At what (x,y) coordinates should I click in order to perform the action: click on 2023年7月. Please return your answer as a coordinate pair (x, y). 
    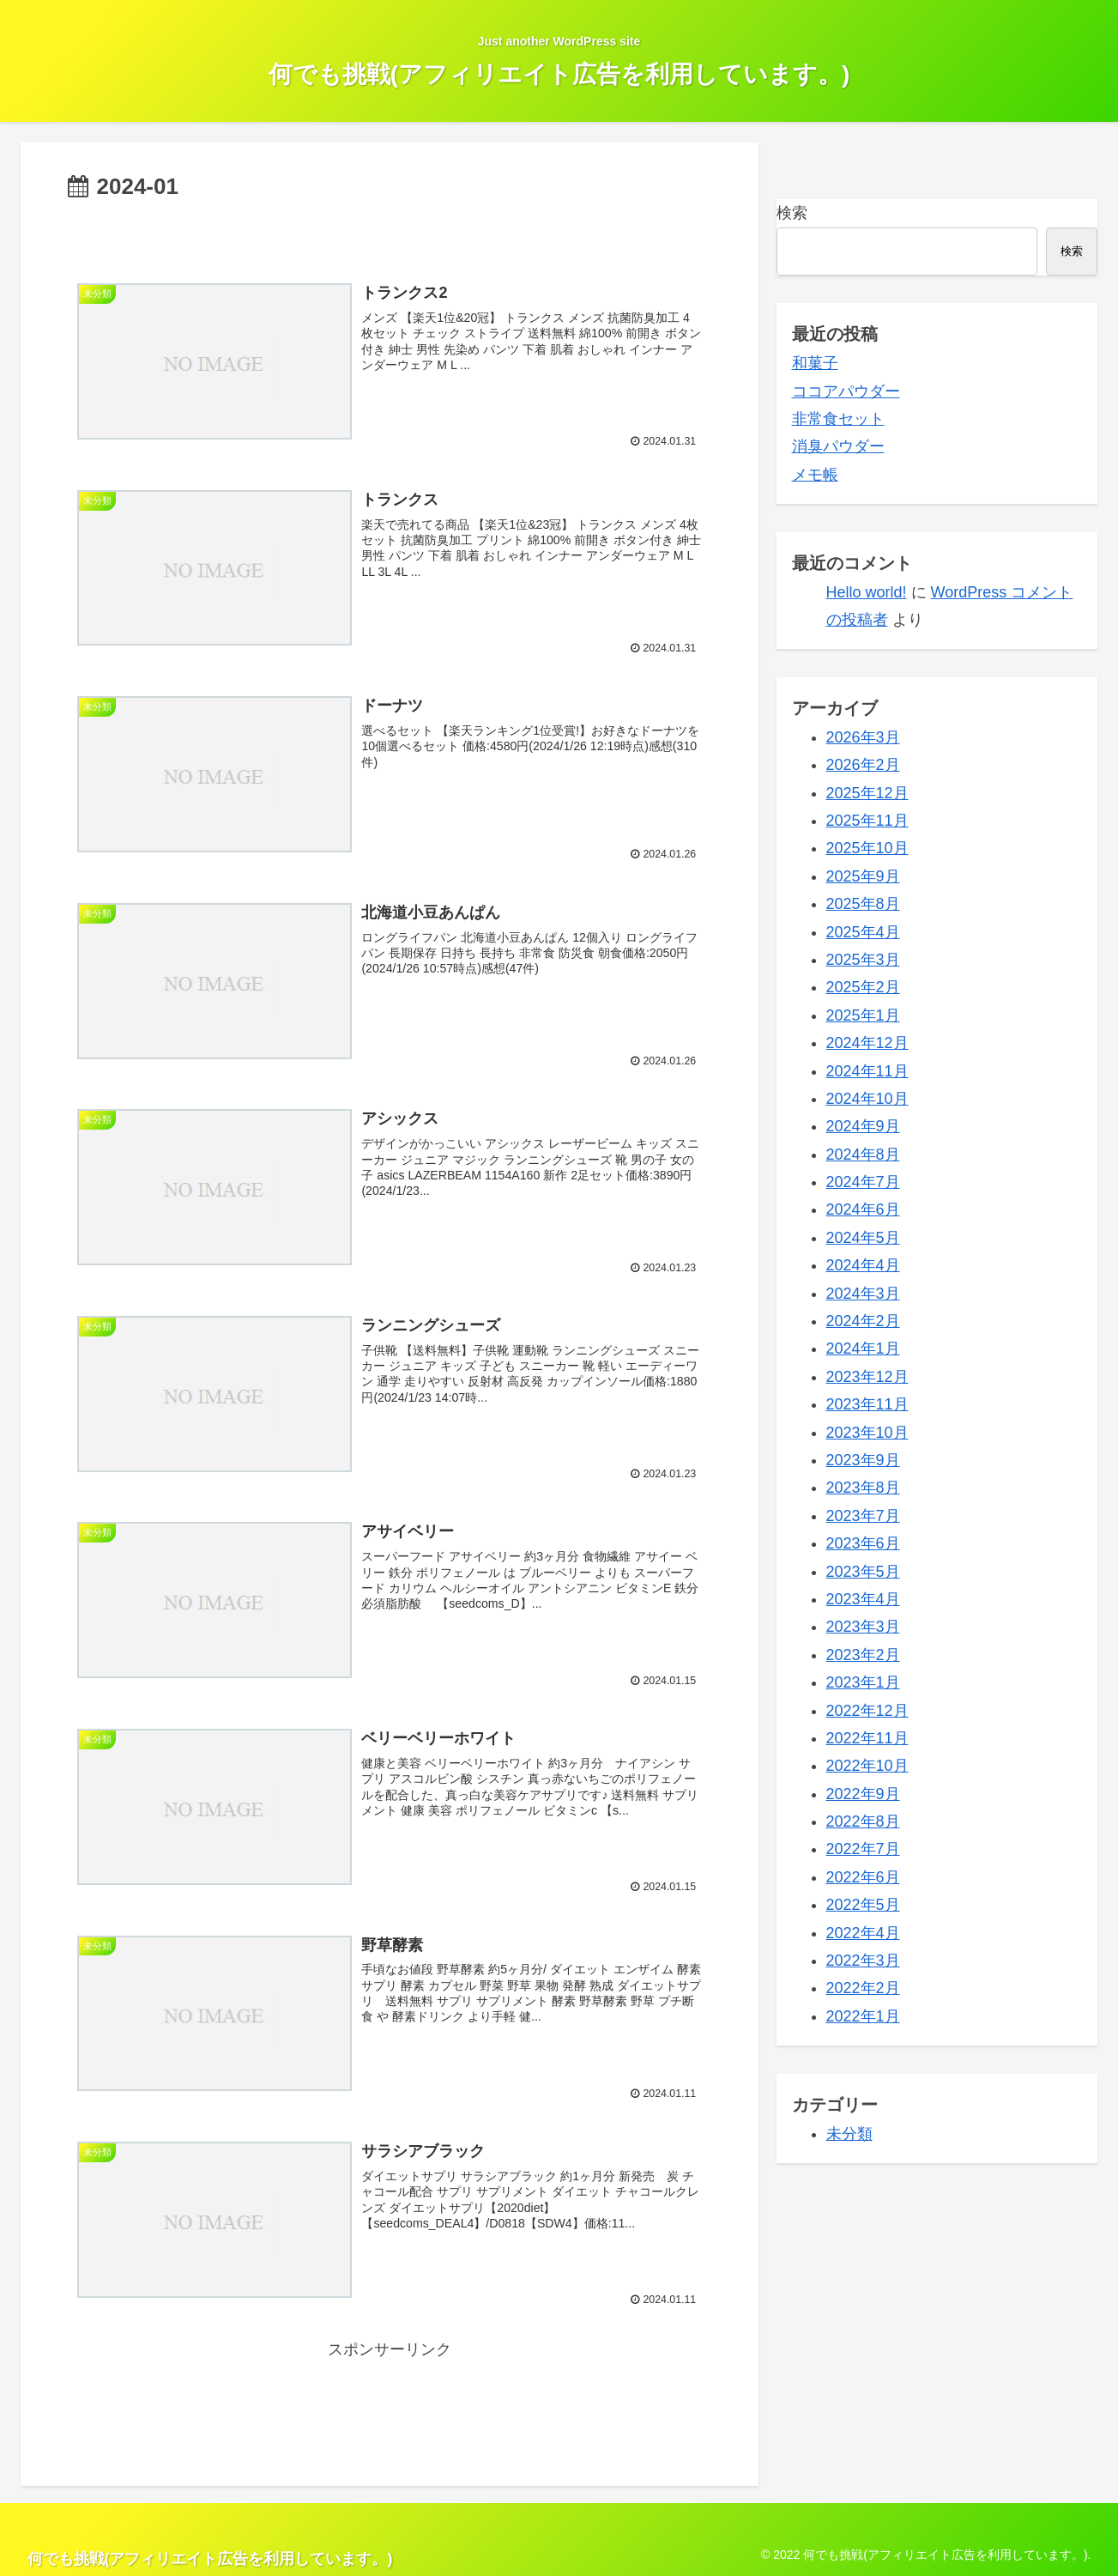
    Looking at the image, I should click on (863, 1515).